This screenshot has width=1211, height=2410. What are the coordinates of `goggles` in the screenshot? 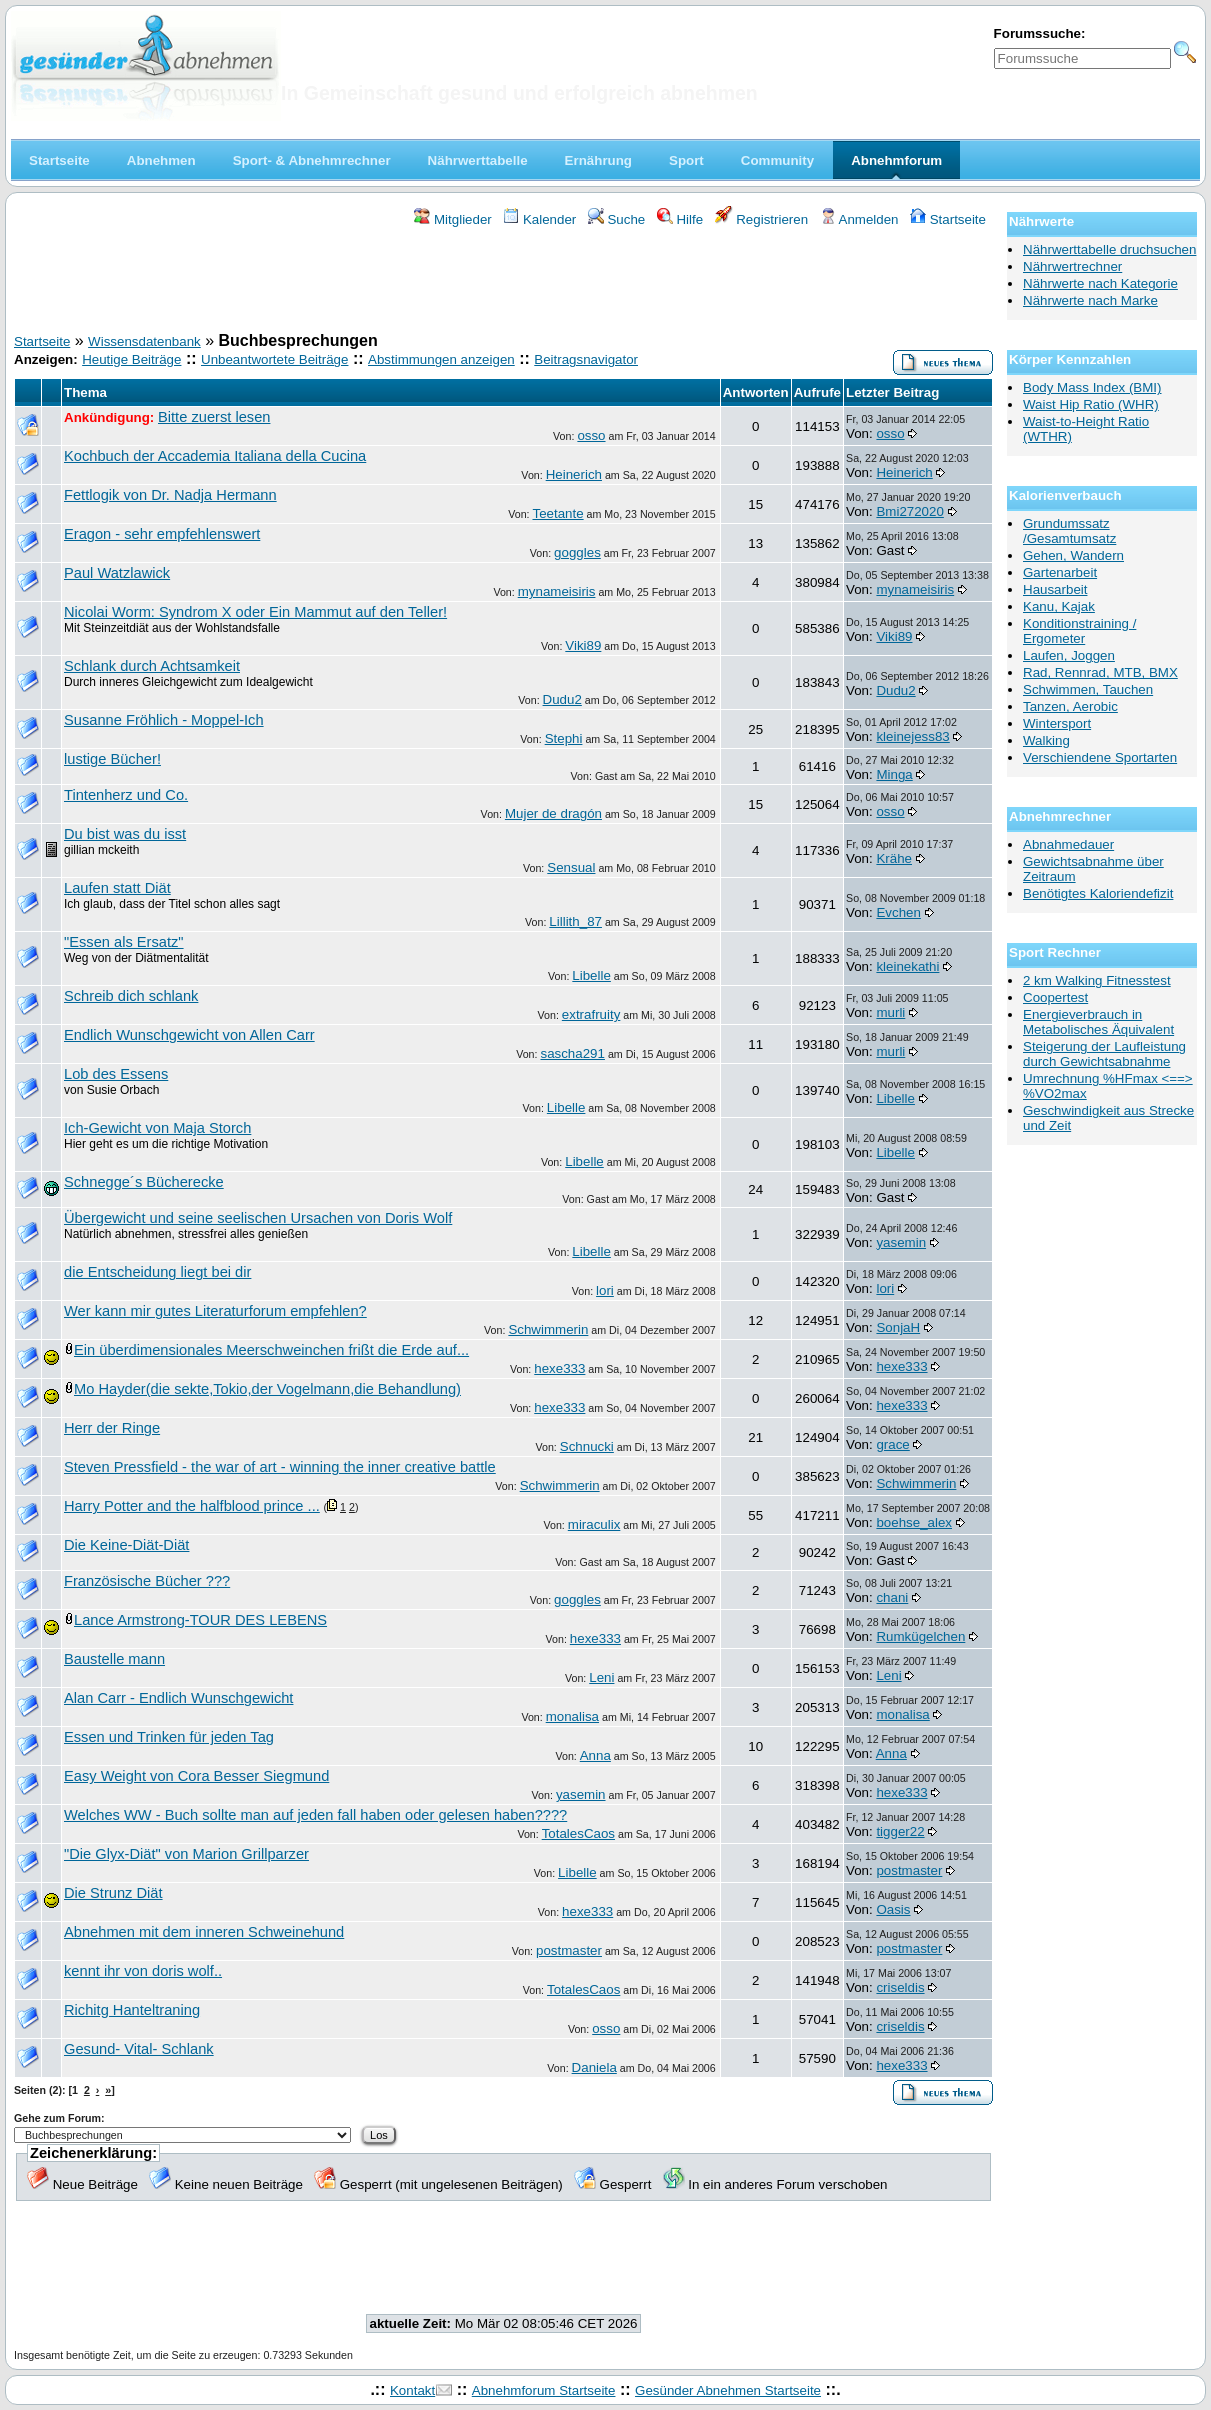 It's located at (577, 552).